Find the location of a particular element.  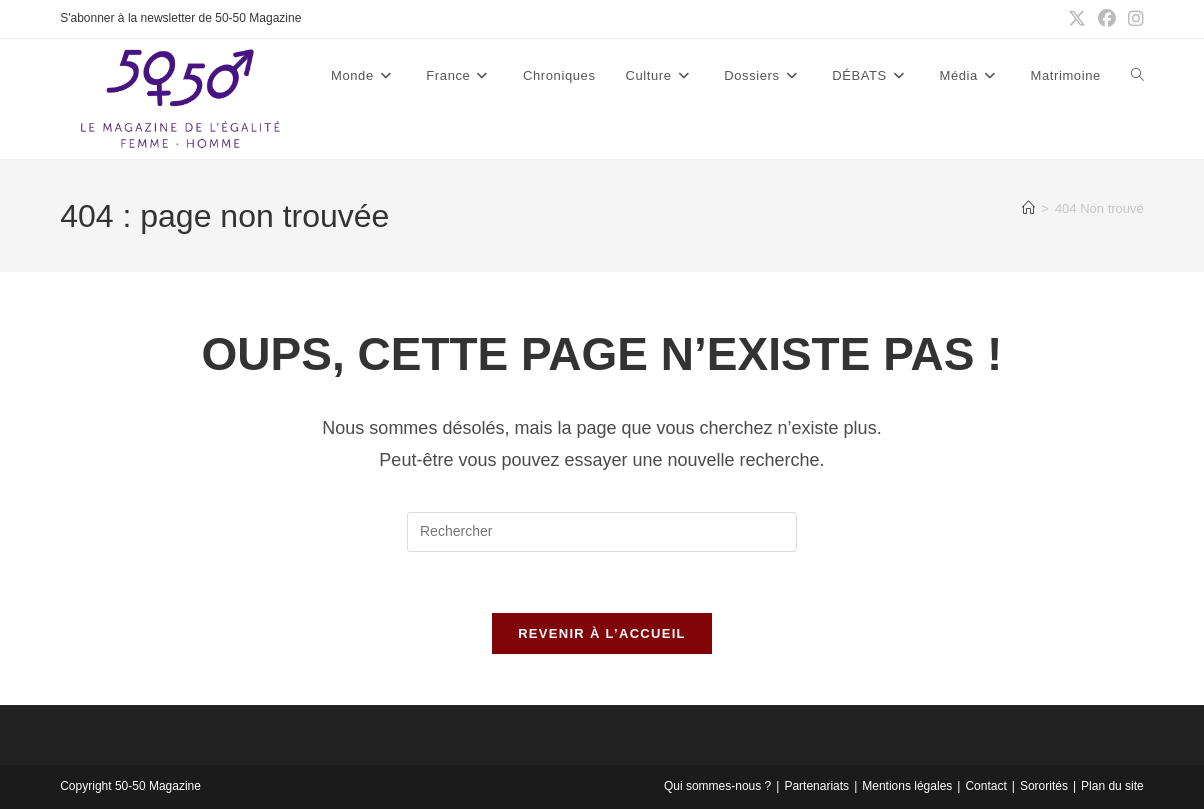

[Facebook (opens in a new tab)] is located at coordinates (1107, 19).